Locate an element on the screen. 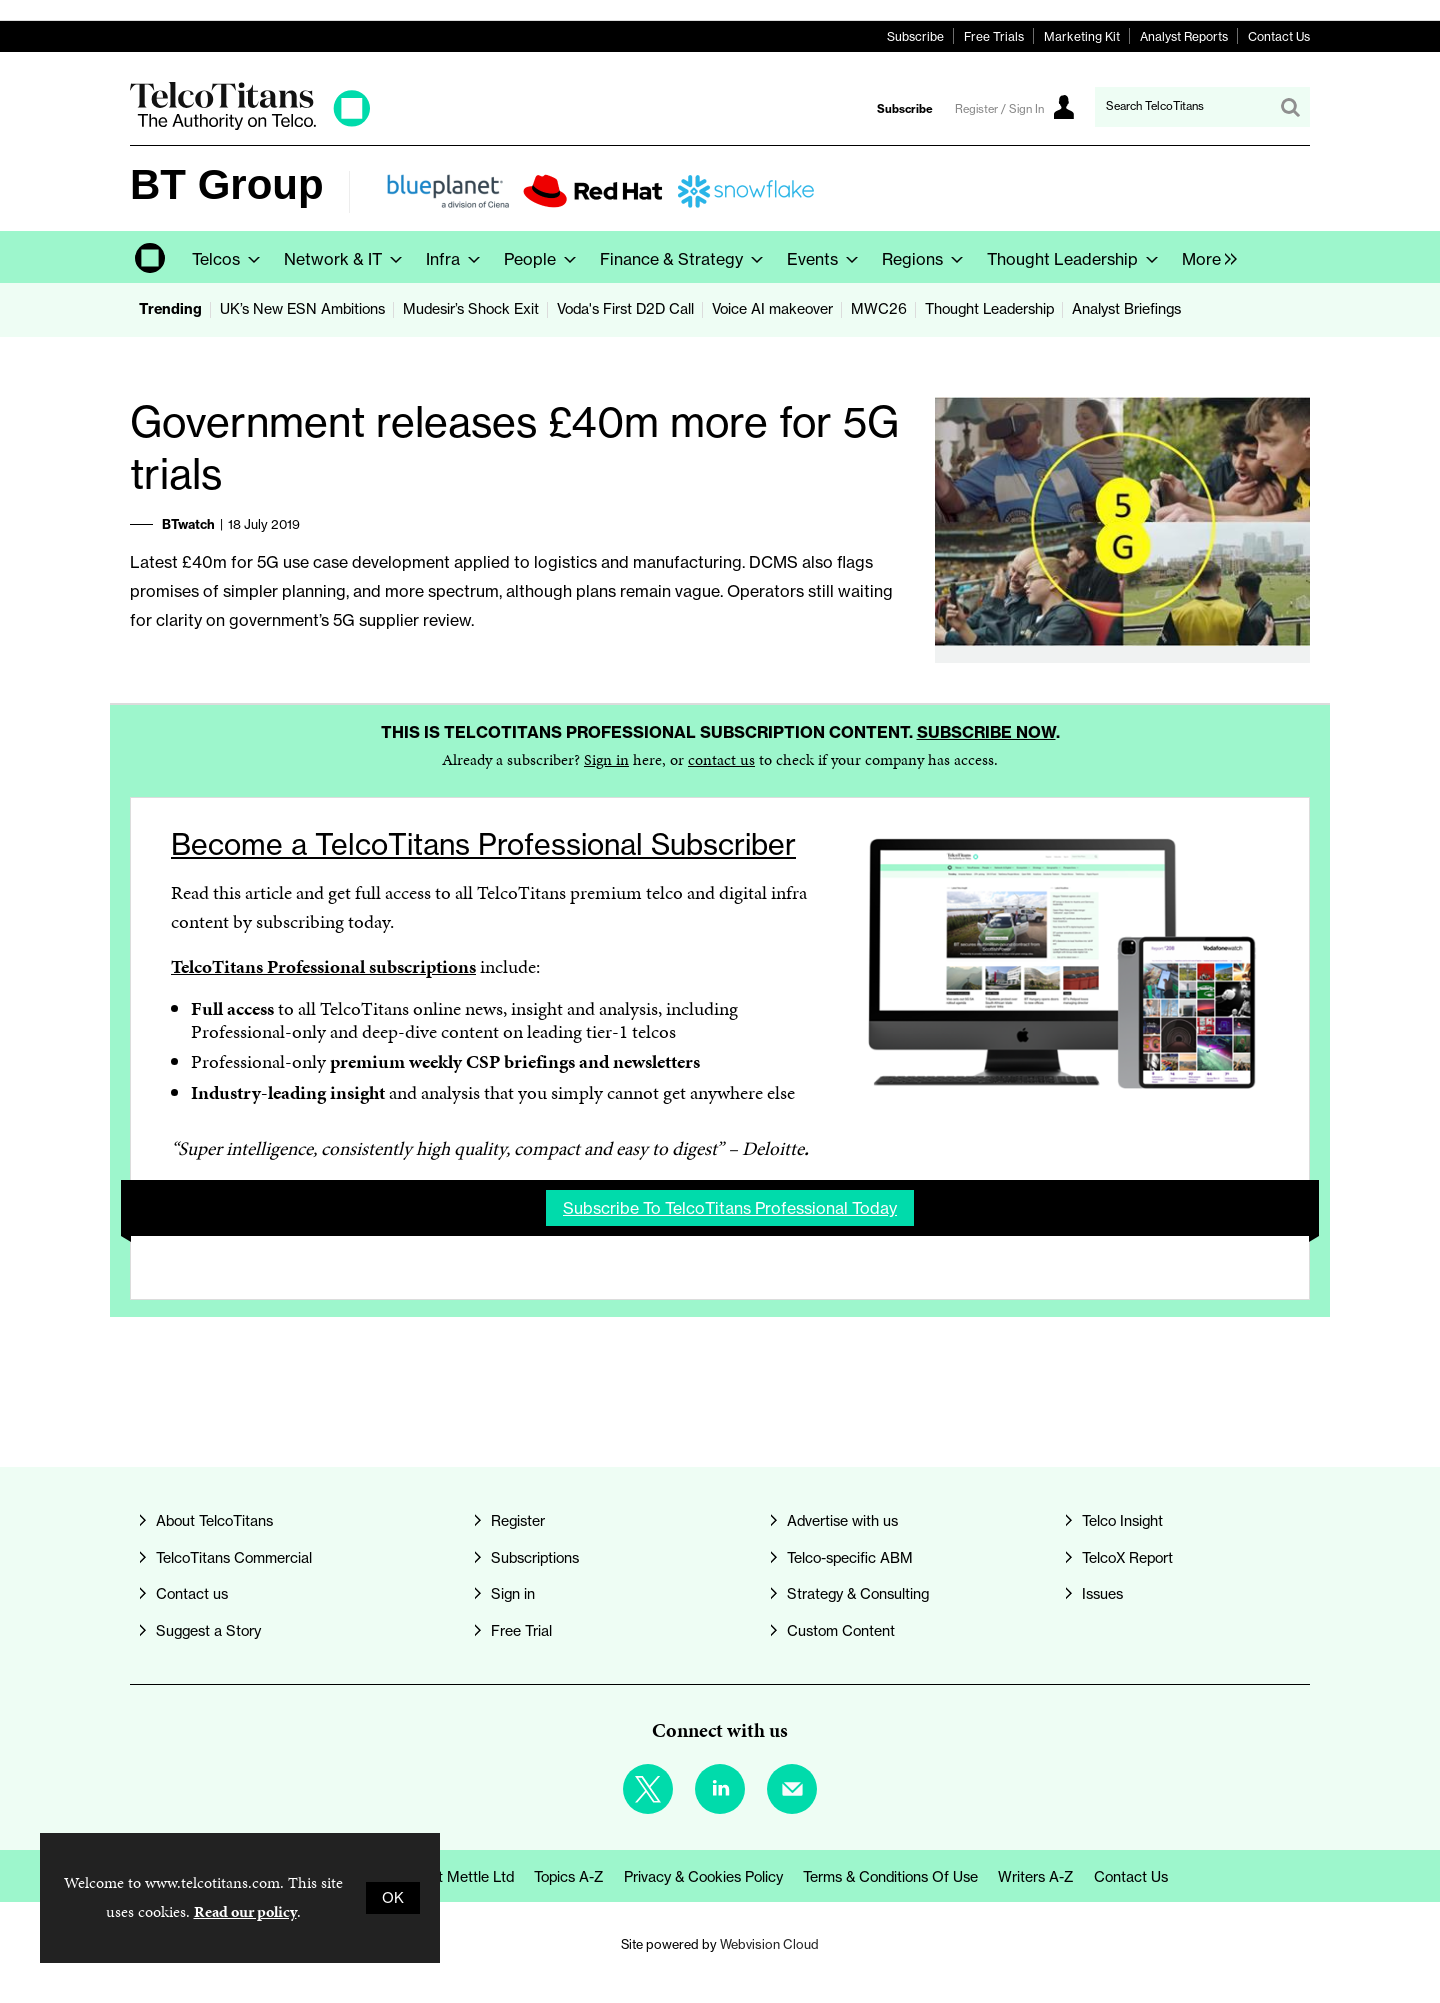 This screenshot has width=1440, height=2003. TelcoTitans Commercial is located at coordinates (234, 1558).